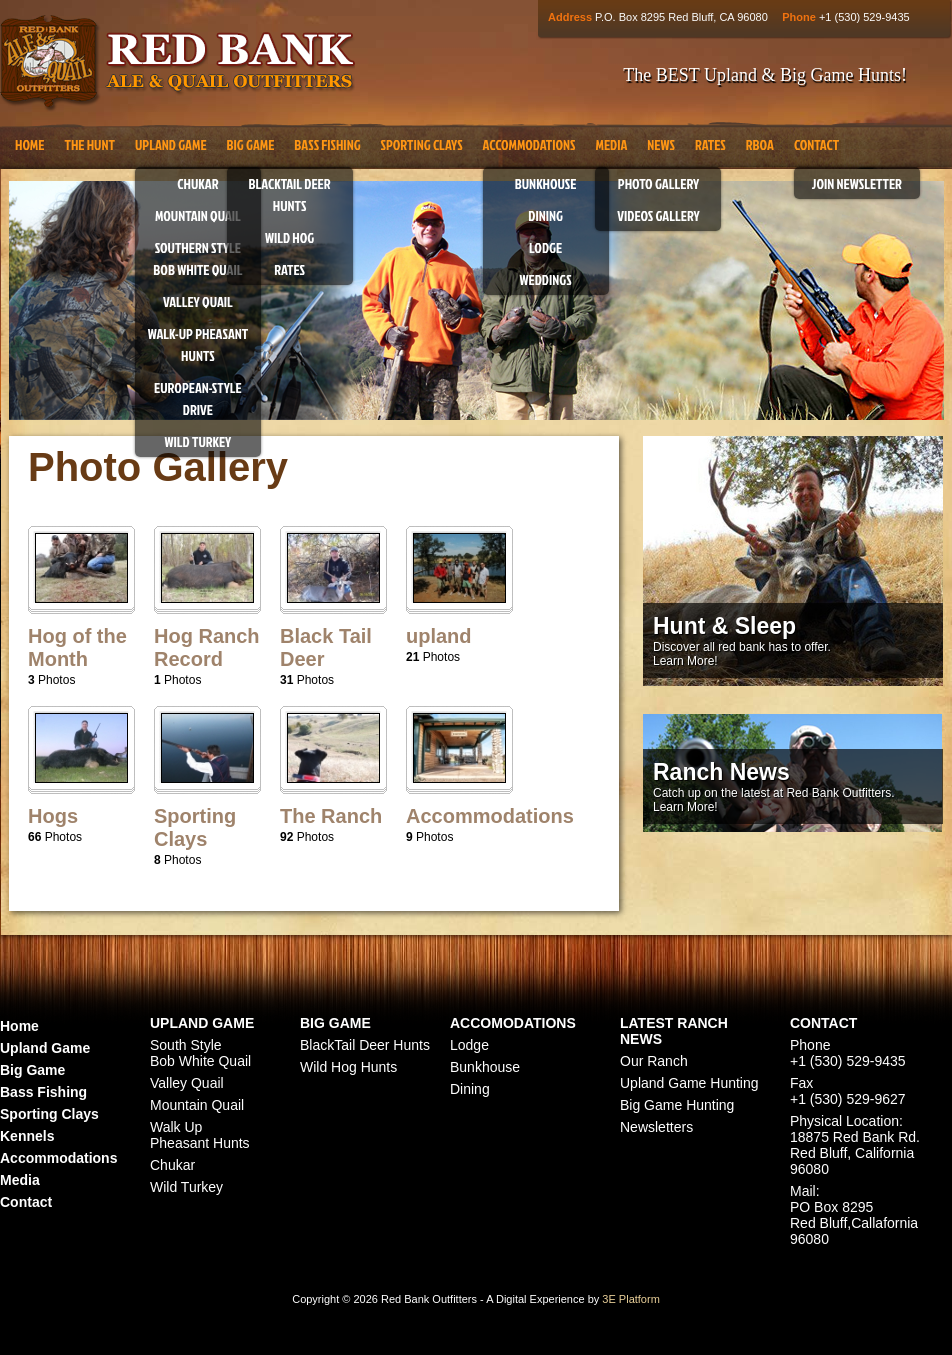 This screenshot has height=1355, width=952. I want to click on Rates, so click(289, 269).